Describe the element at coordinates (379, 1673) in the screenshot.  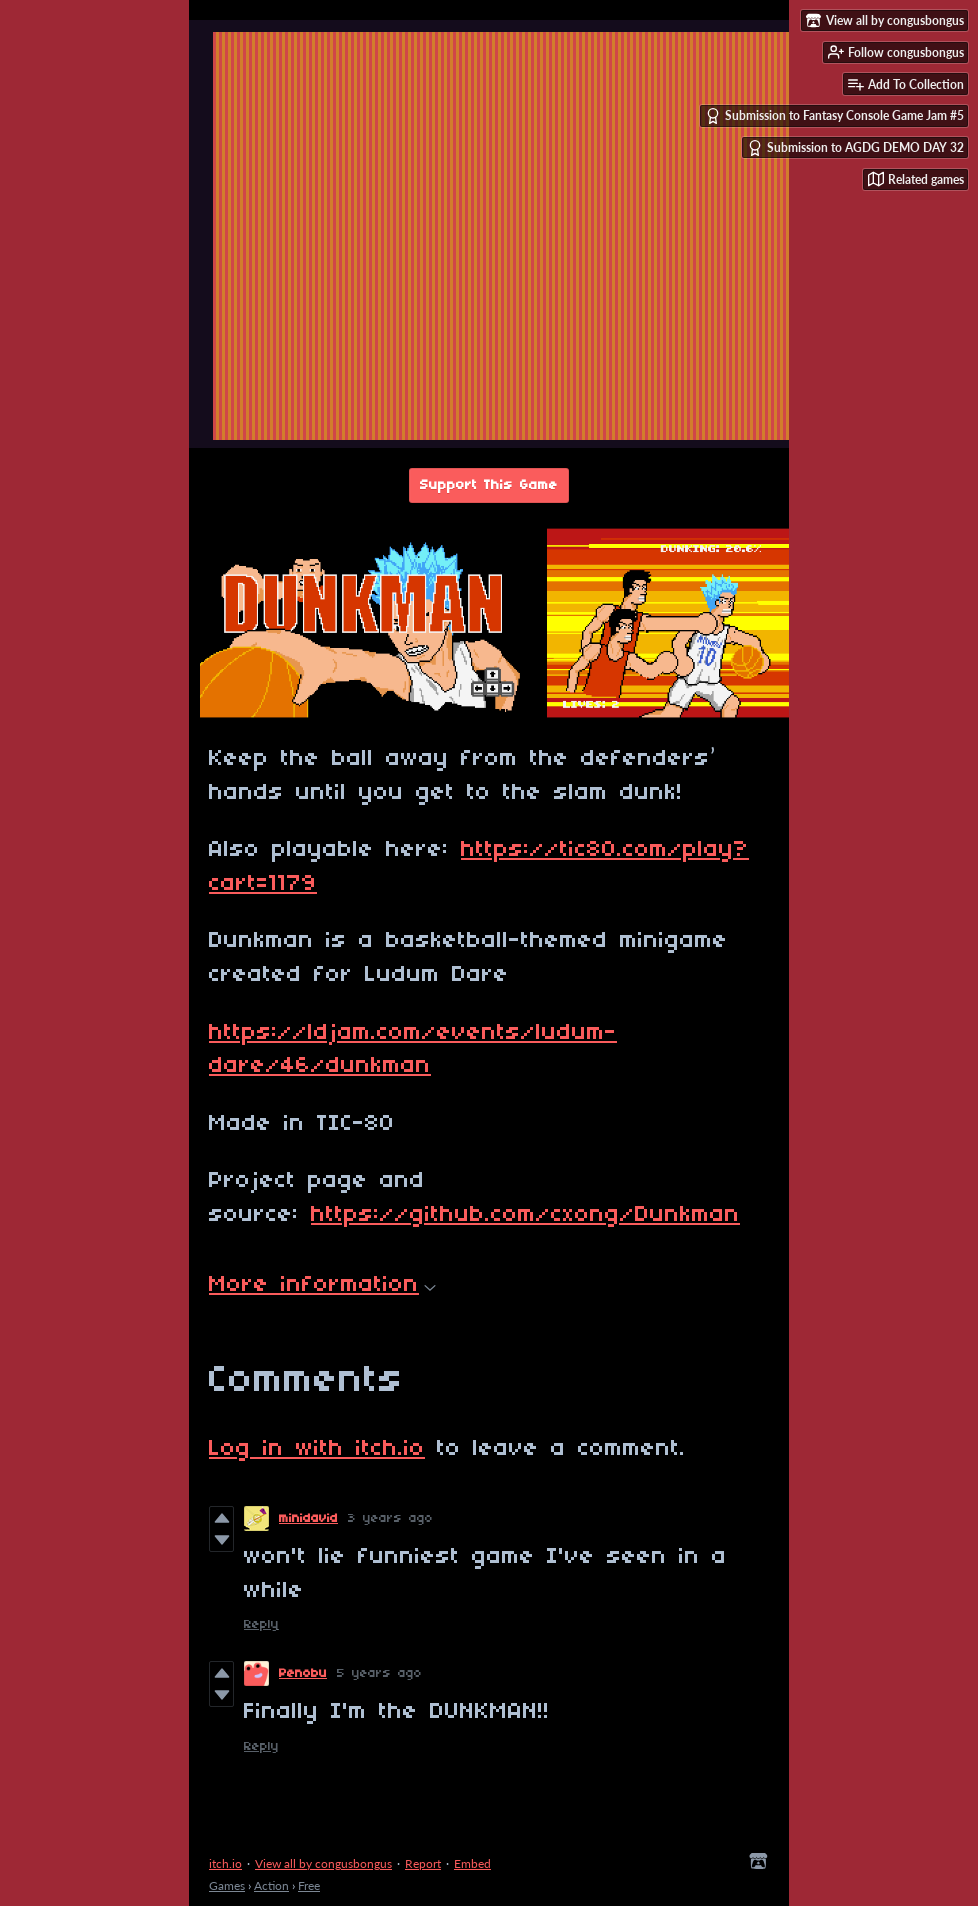
I see `5 years ago` at that location.